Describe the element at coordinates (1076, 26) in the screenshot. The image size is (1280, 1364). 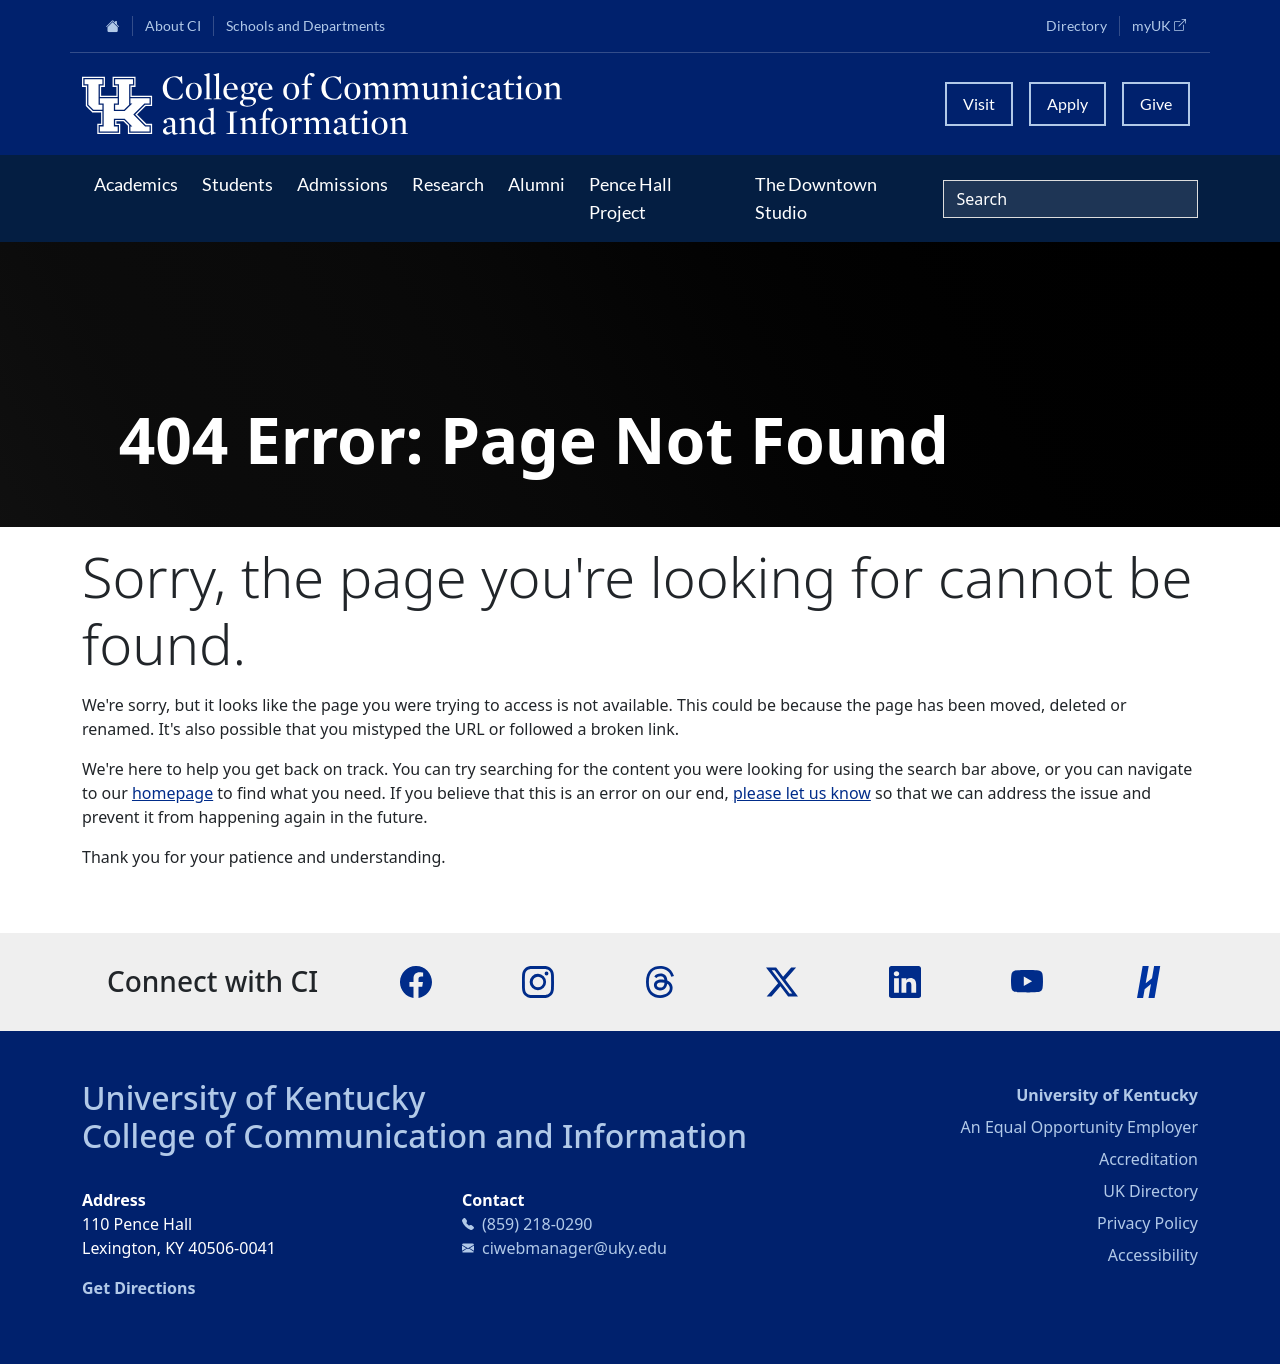
I see `Directory` at that location.